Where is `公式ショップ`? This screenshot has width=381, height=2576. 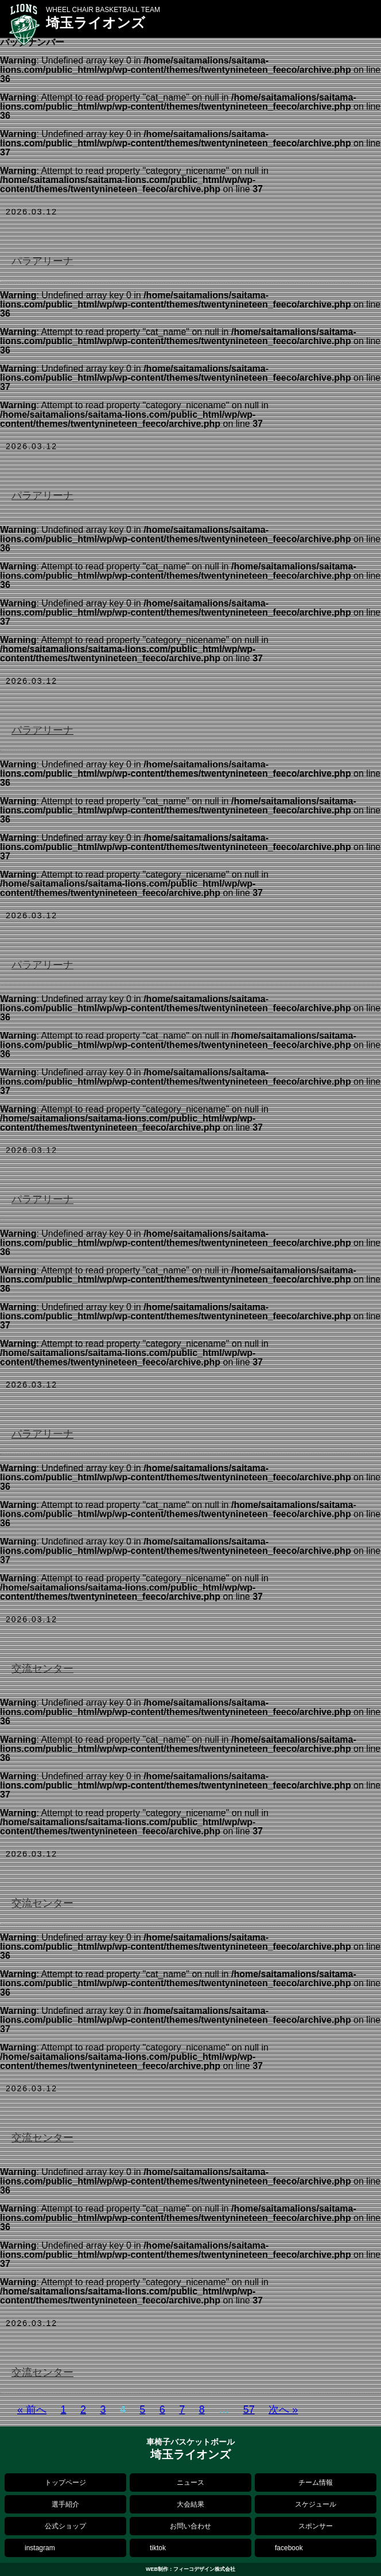
公式ショップ is located at coordinates (65, 2526).